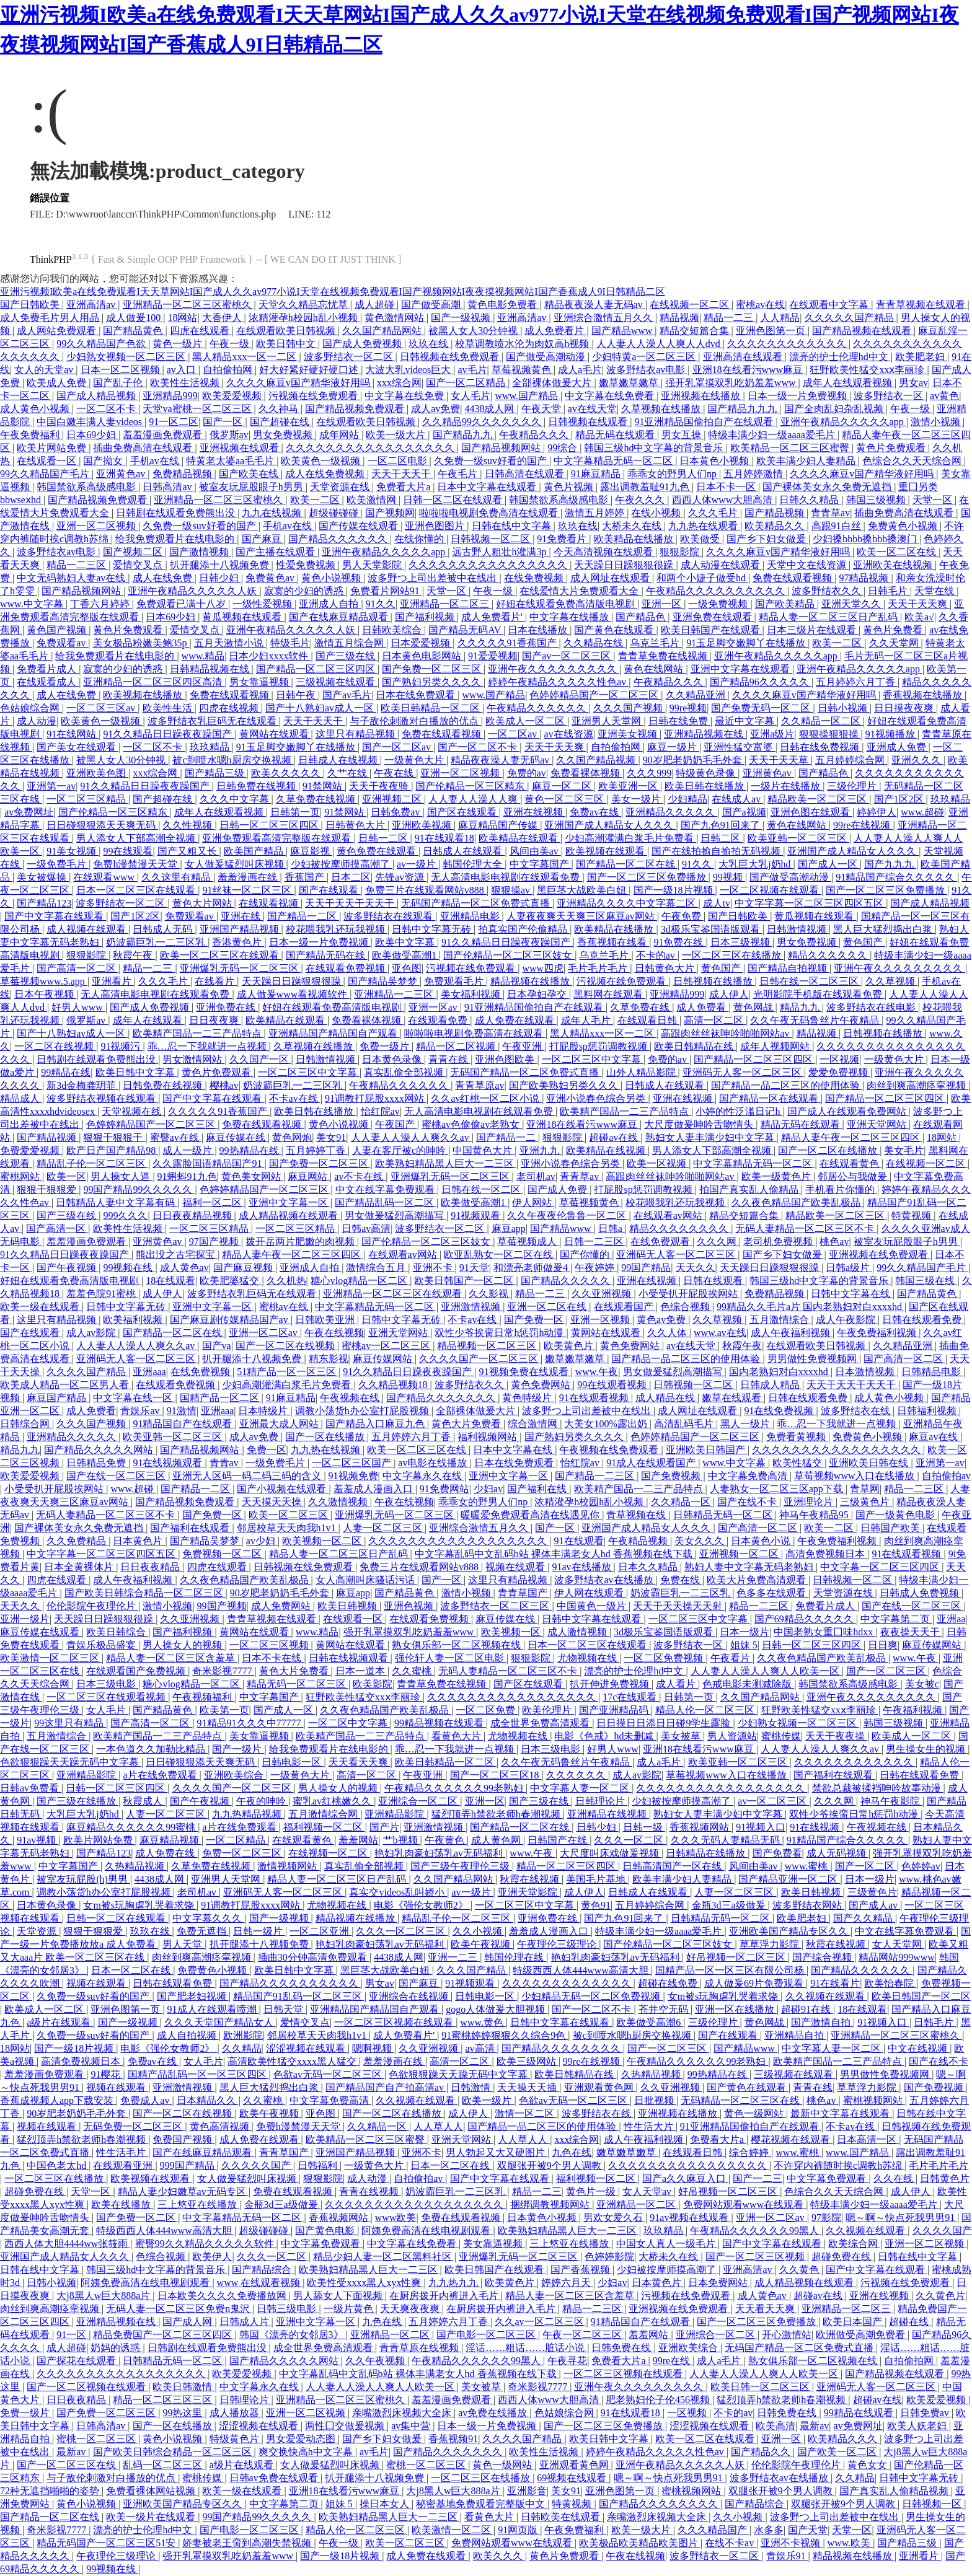  I want to click on 在线观看一区, so click(48, 460).